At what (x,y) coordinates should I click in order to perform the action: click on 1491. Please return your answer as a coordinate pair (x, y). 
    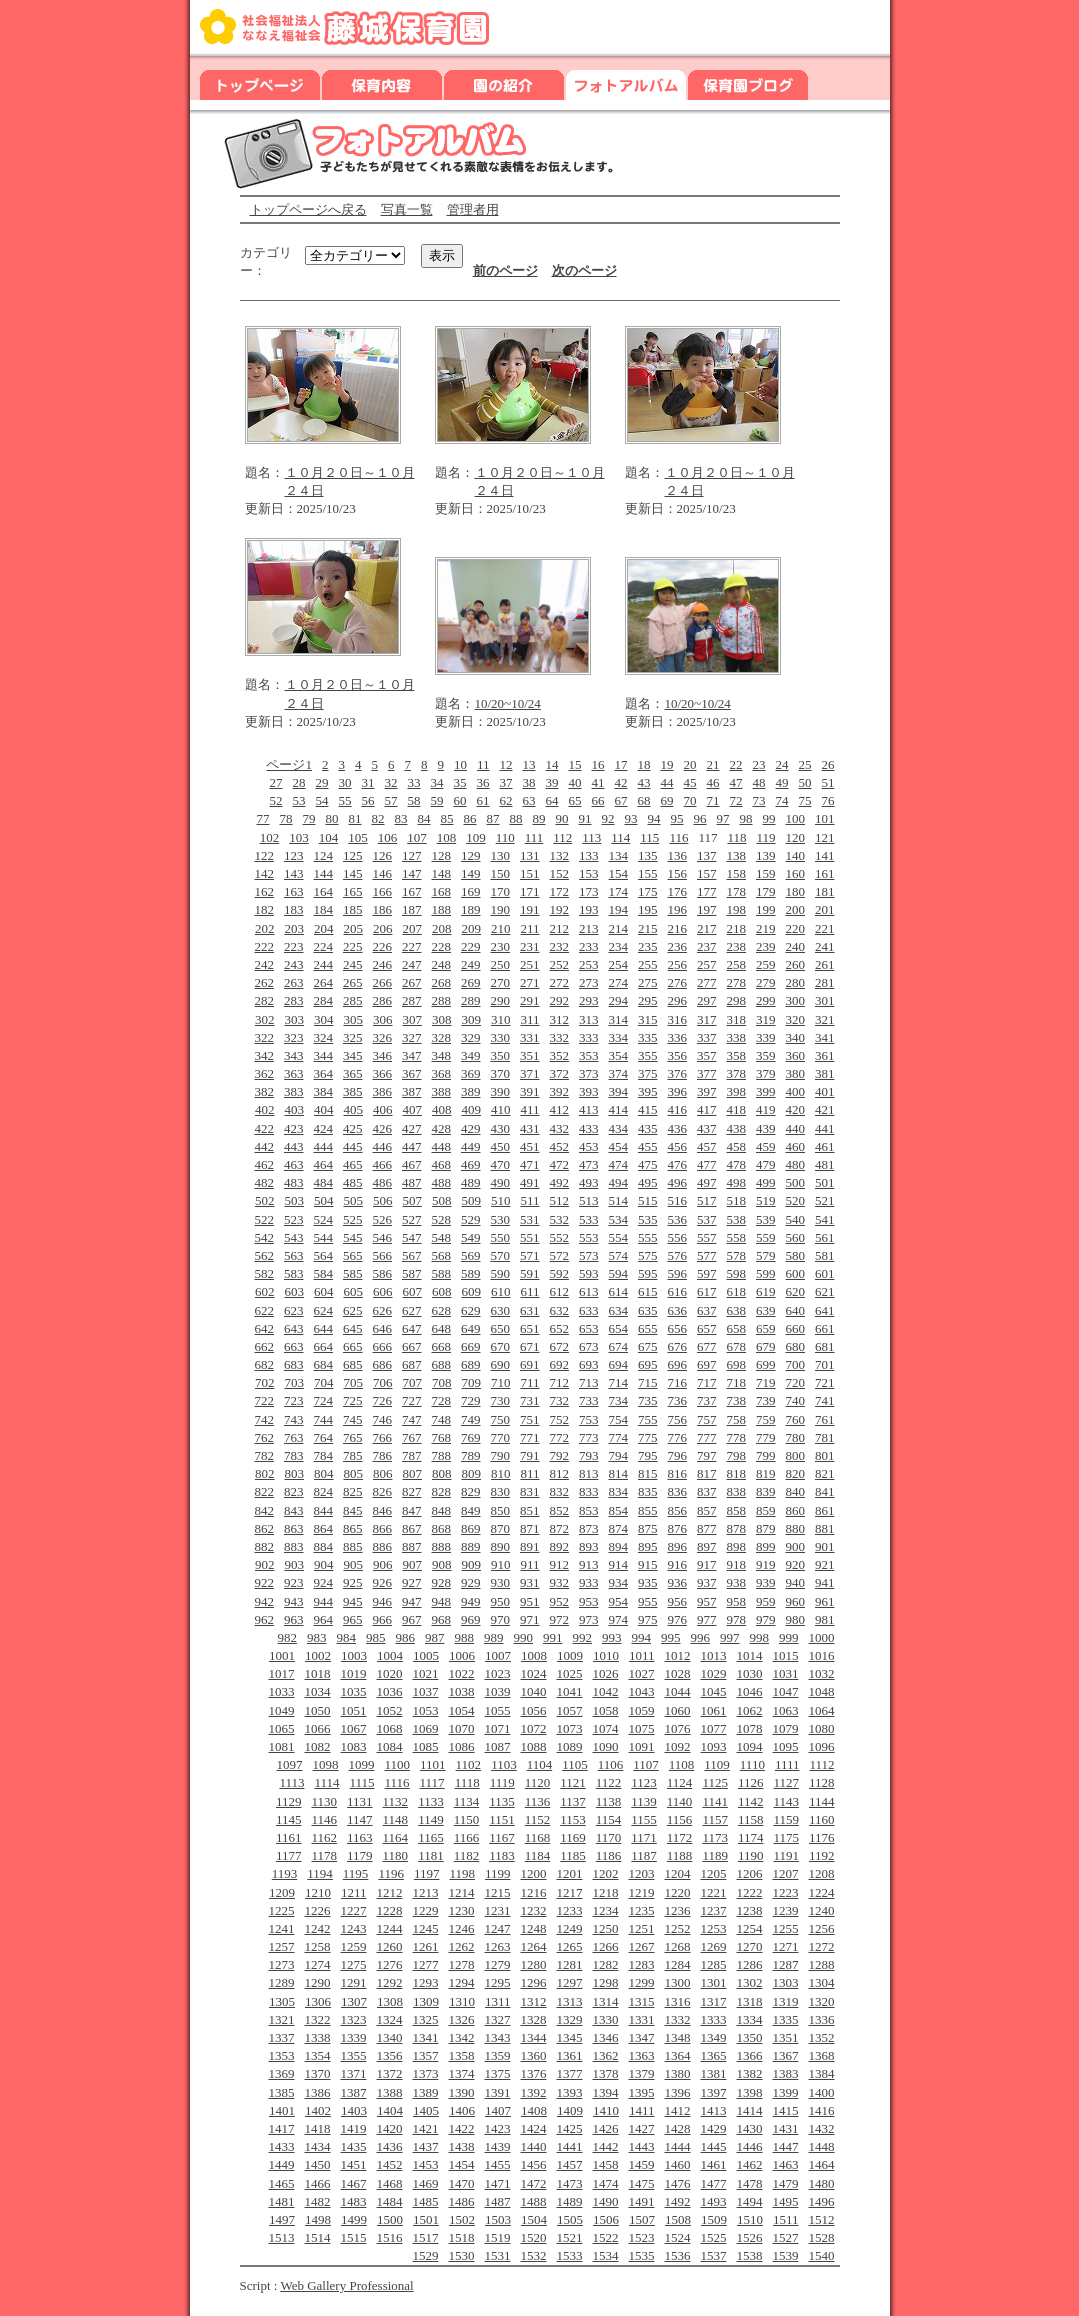
    Looking at the image, I should click on (642, 2201).